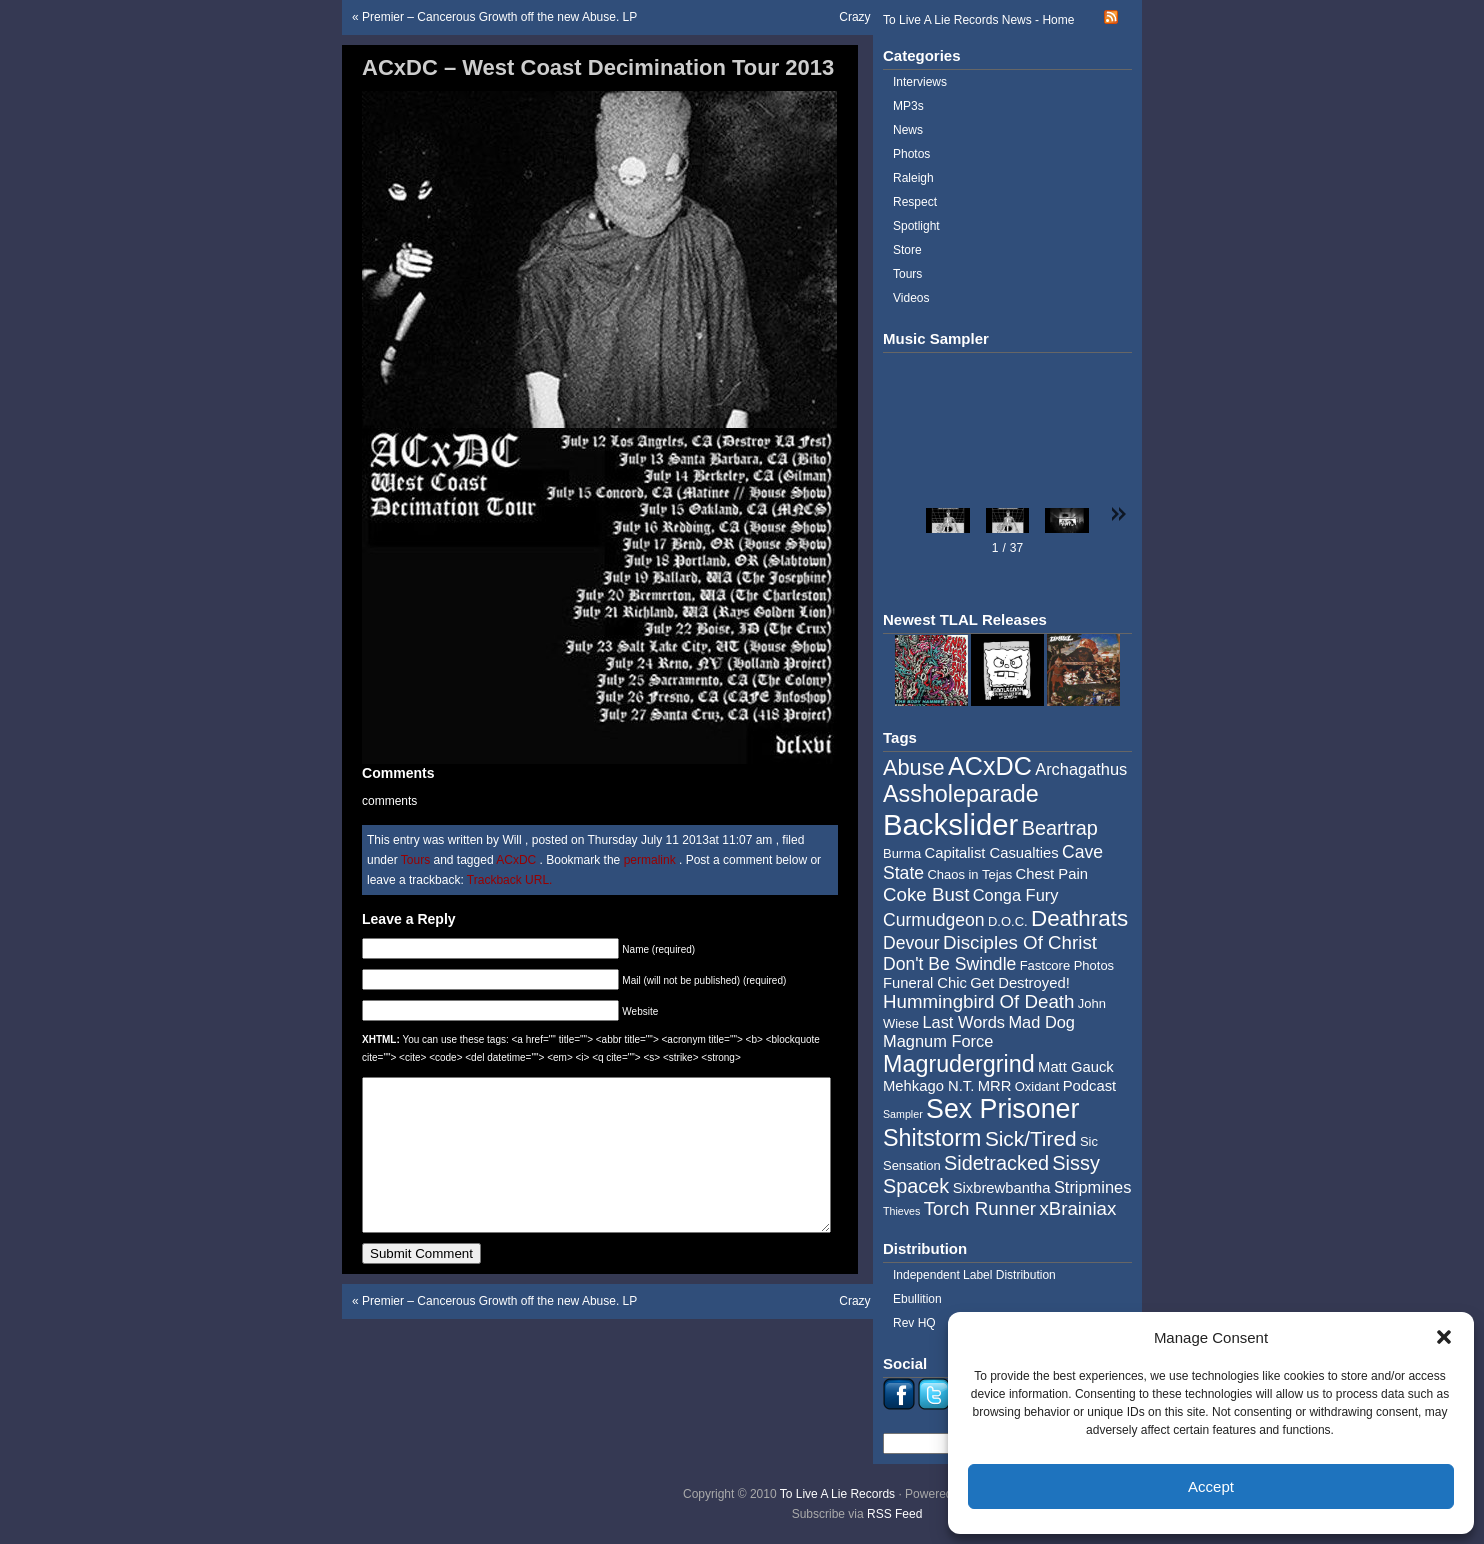 The image size is (1484, 1544). I want to click on To Live A Lie Records, so click(837, 1494).